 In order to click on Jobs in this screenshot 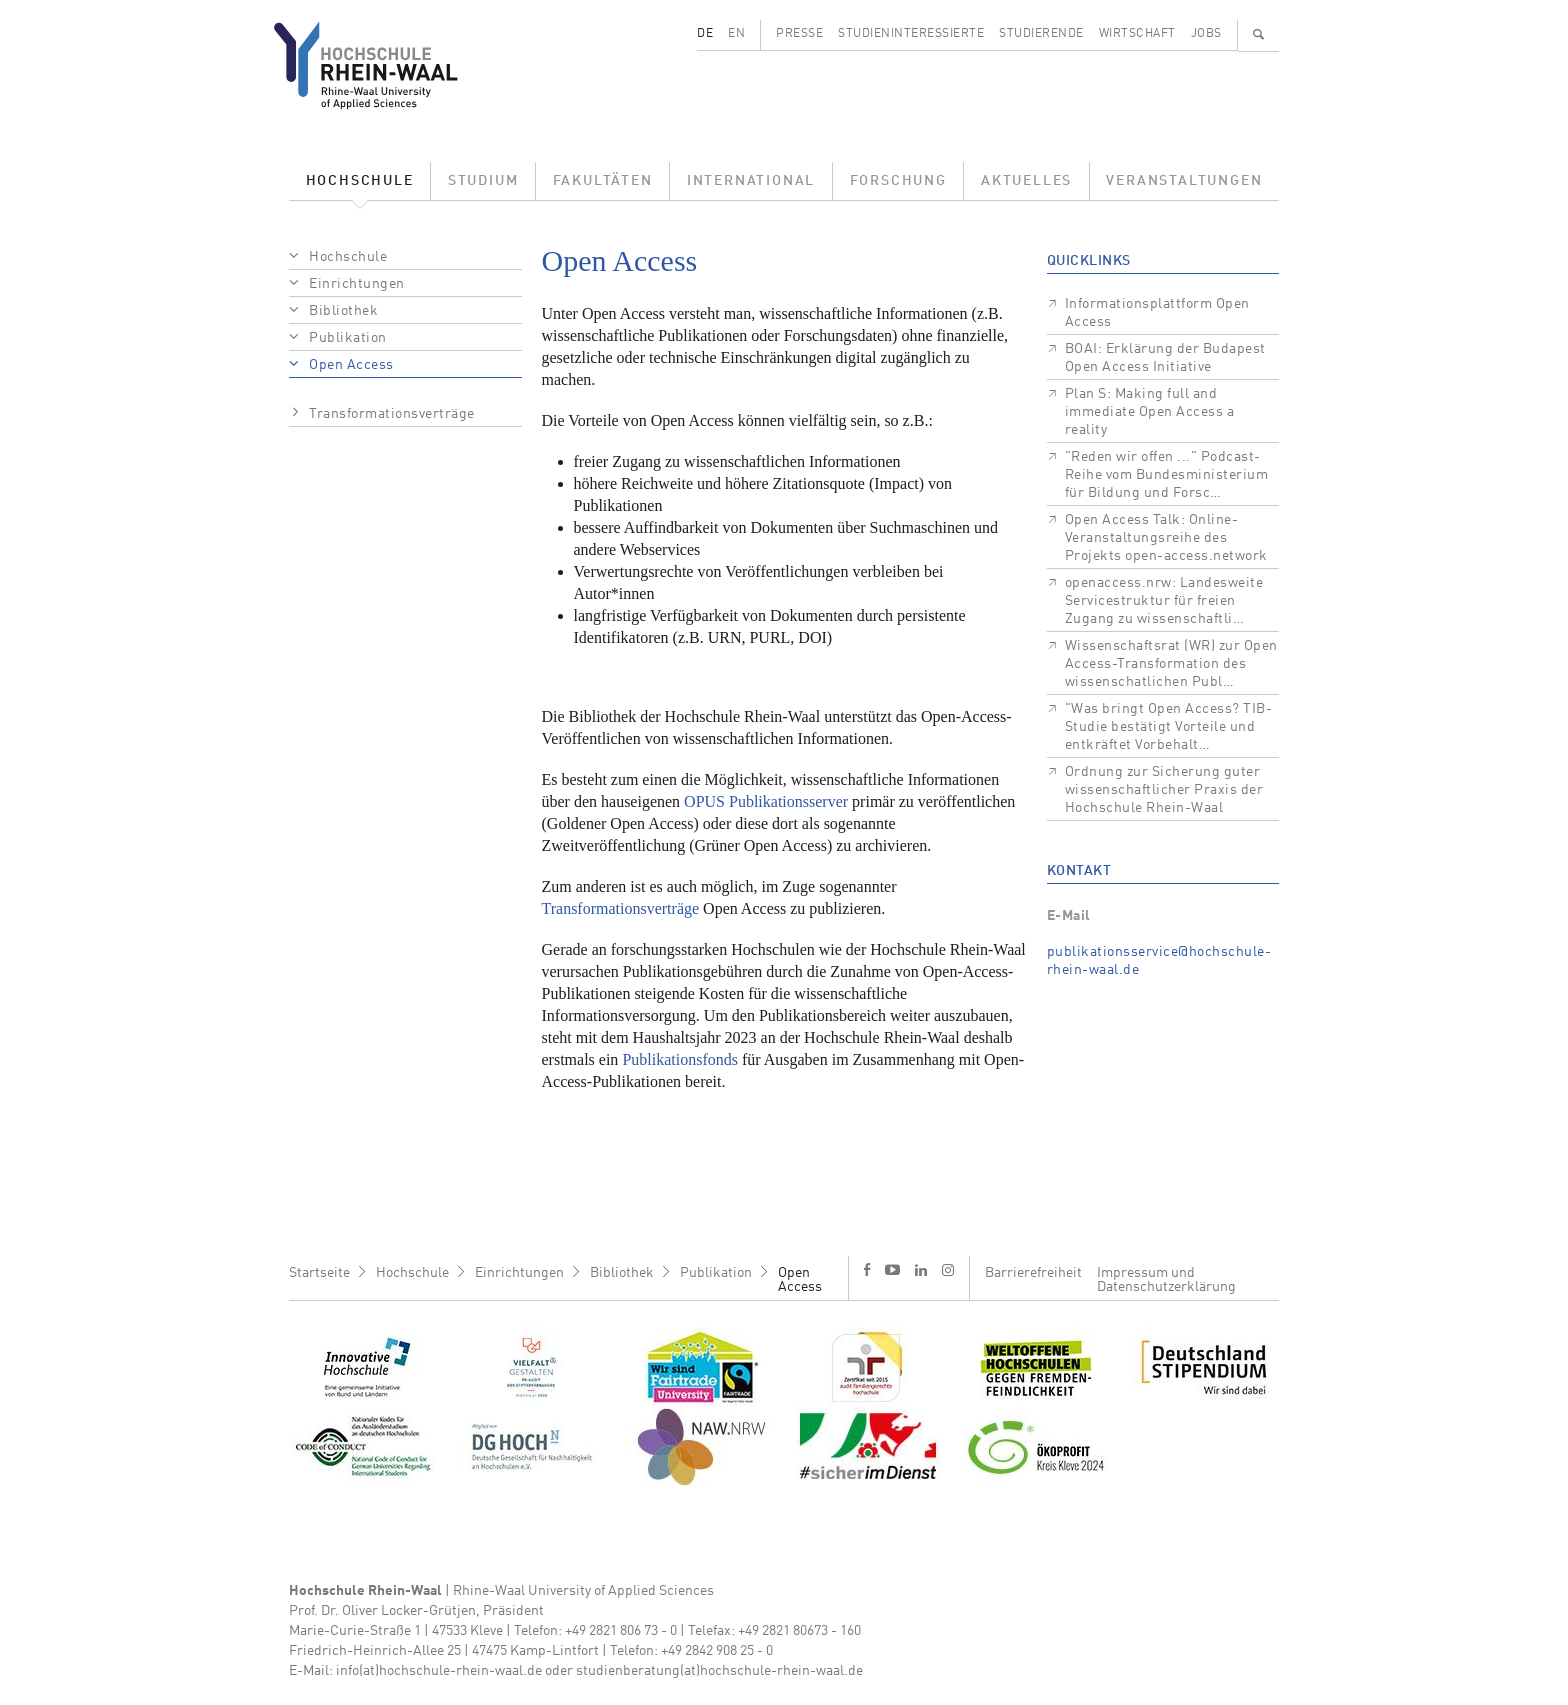, I will do `click(1206, 34)`.